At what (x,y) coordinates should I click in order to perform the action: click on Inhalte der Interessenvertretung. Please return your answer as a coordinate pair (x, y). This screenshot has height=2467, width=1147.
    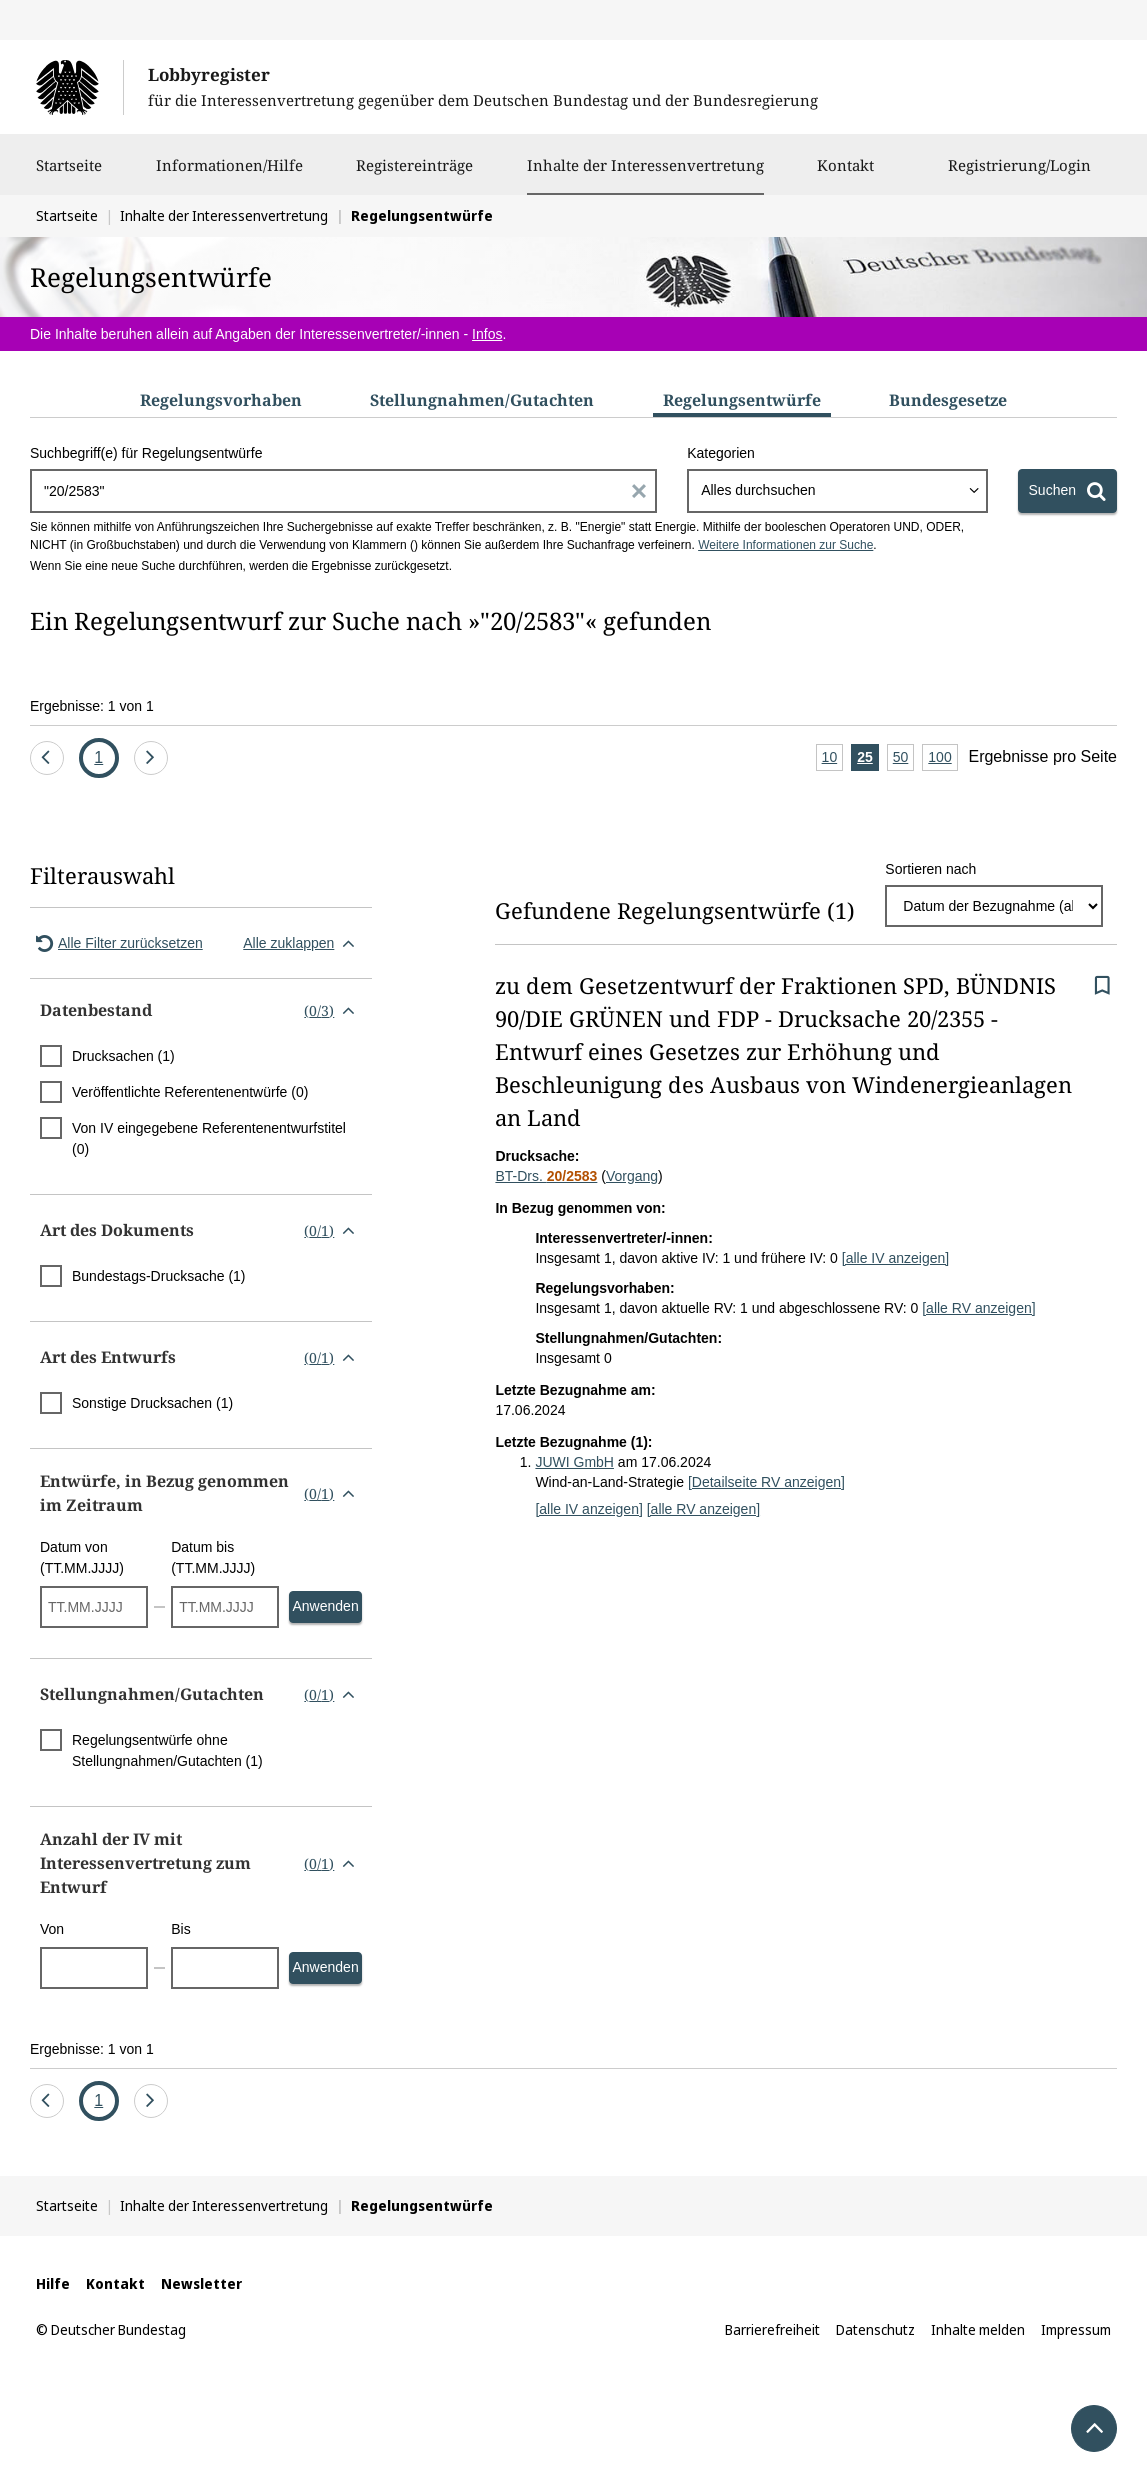
    Looking at the image, I should click on (645, 165).